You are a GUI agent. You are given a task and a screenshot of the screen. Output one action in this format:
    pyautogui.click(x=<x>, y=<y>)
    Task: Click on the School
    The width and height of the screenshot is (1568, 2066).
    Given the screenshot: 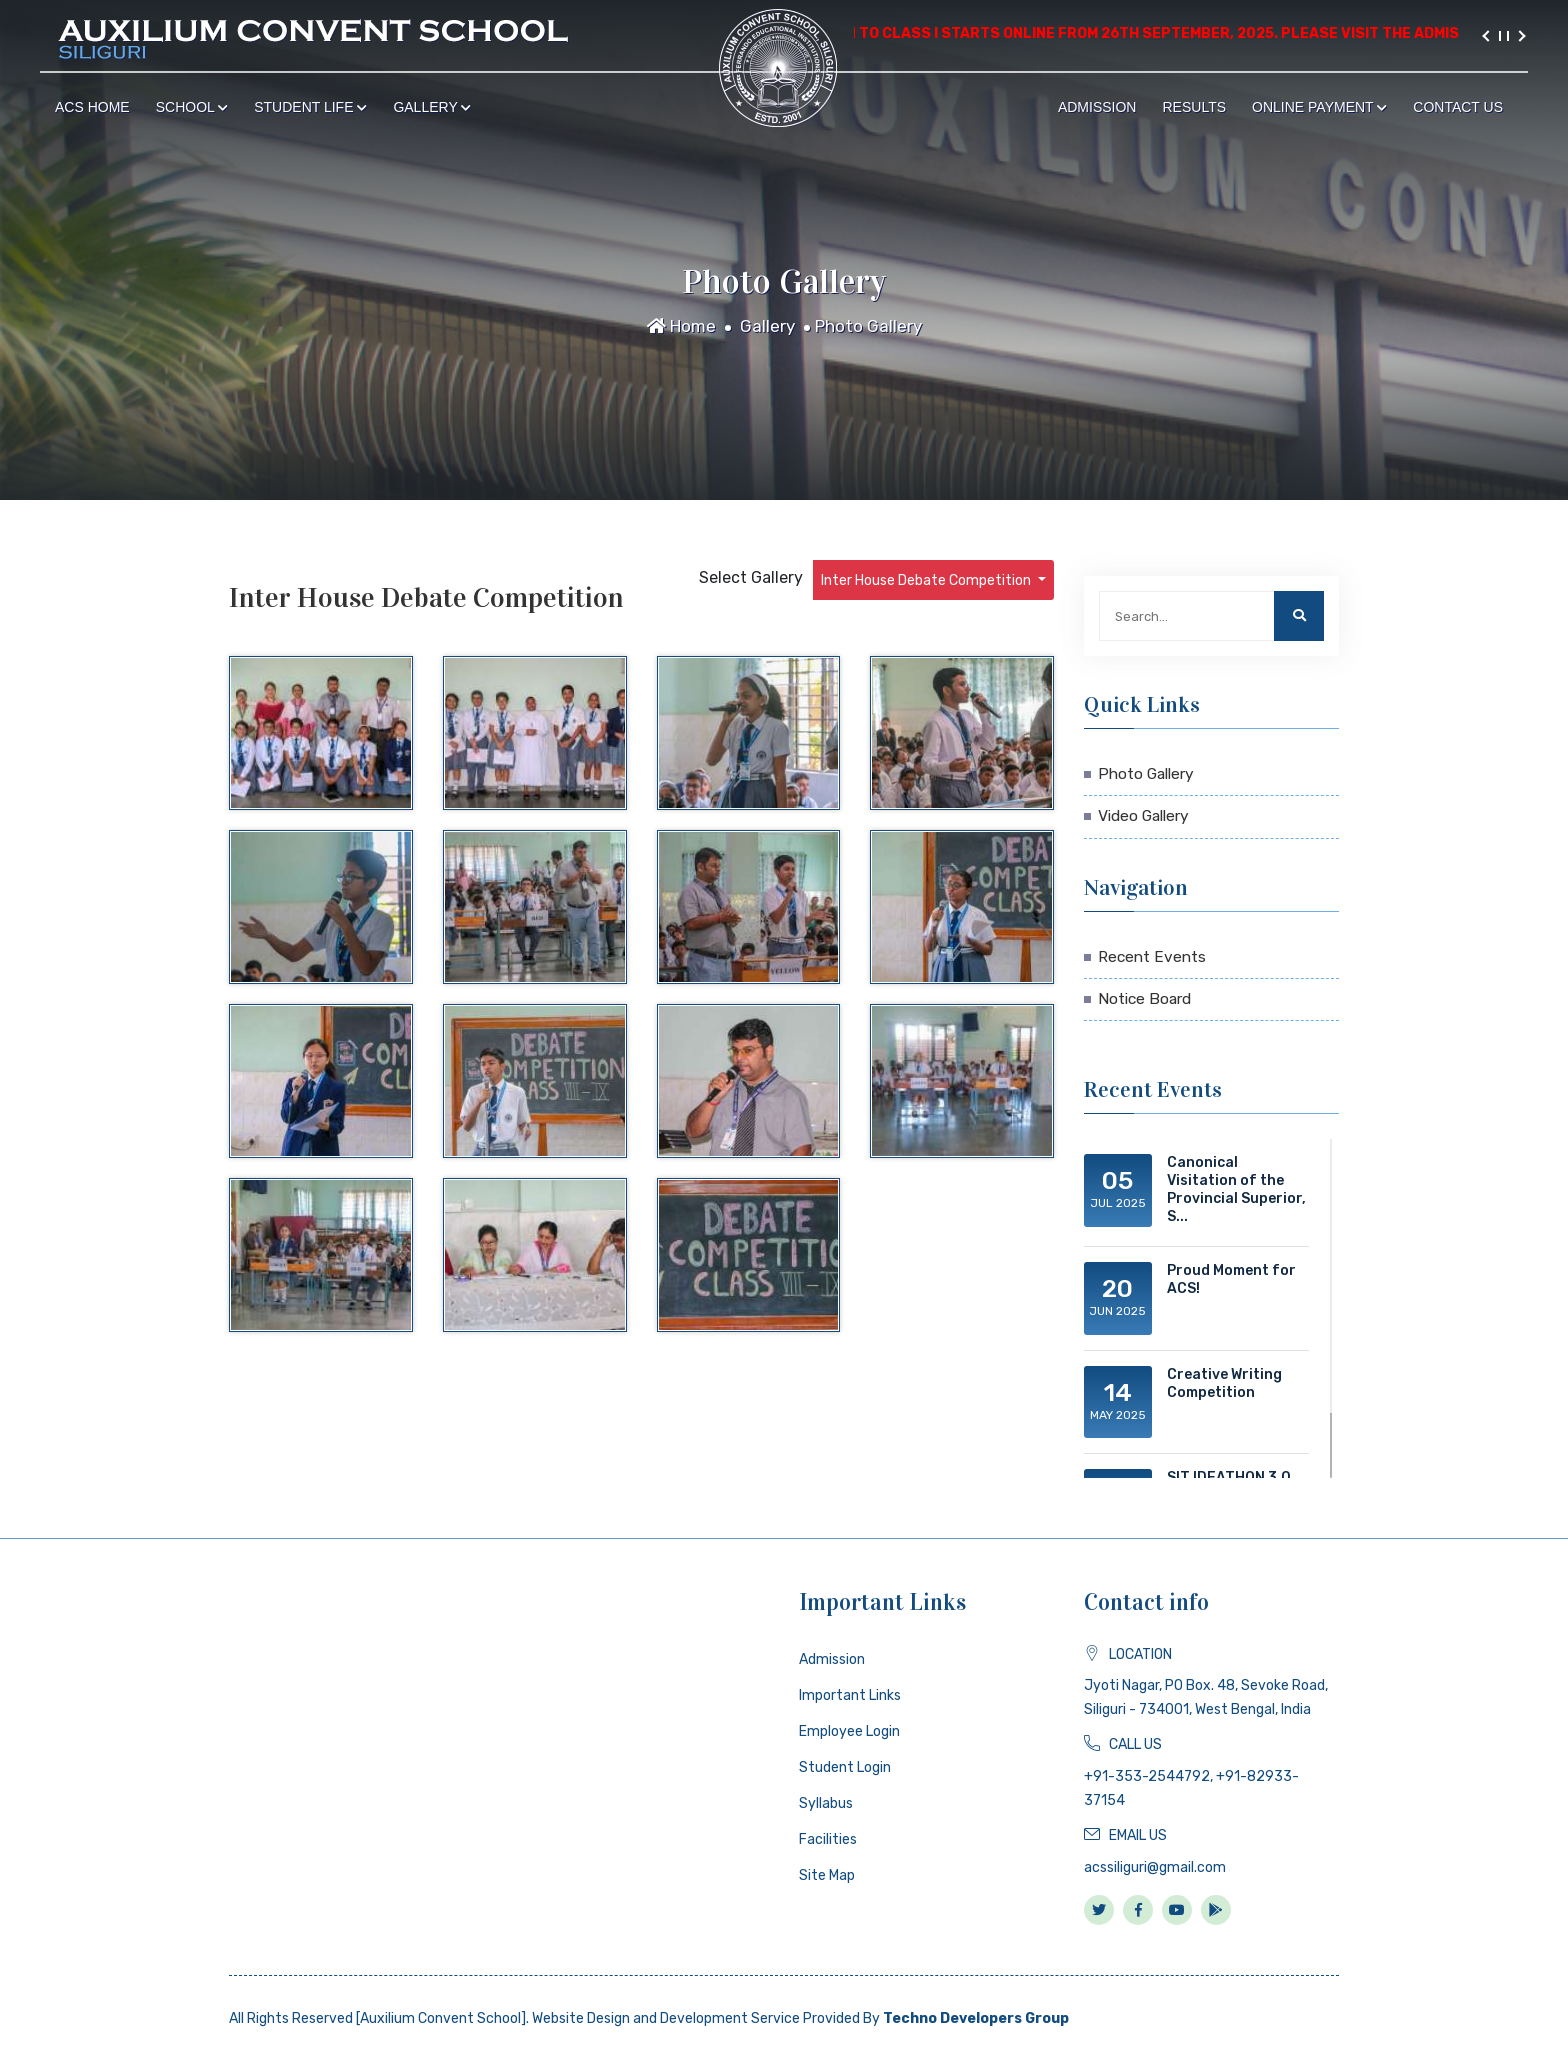 What is the action you would take?
    pyautogui.click(x=192, y=107)
    